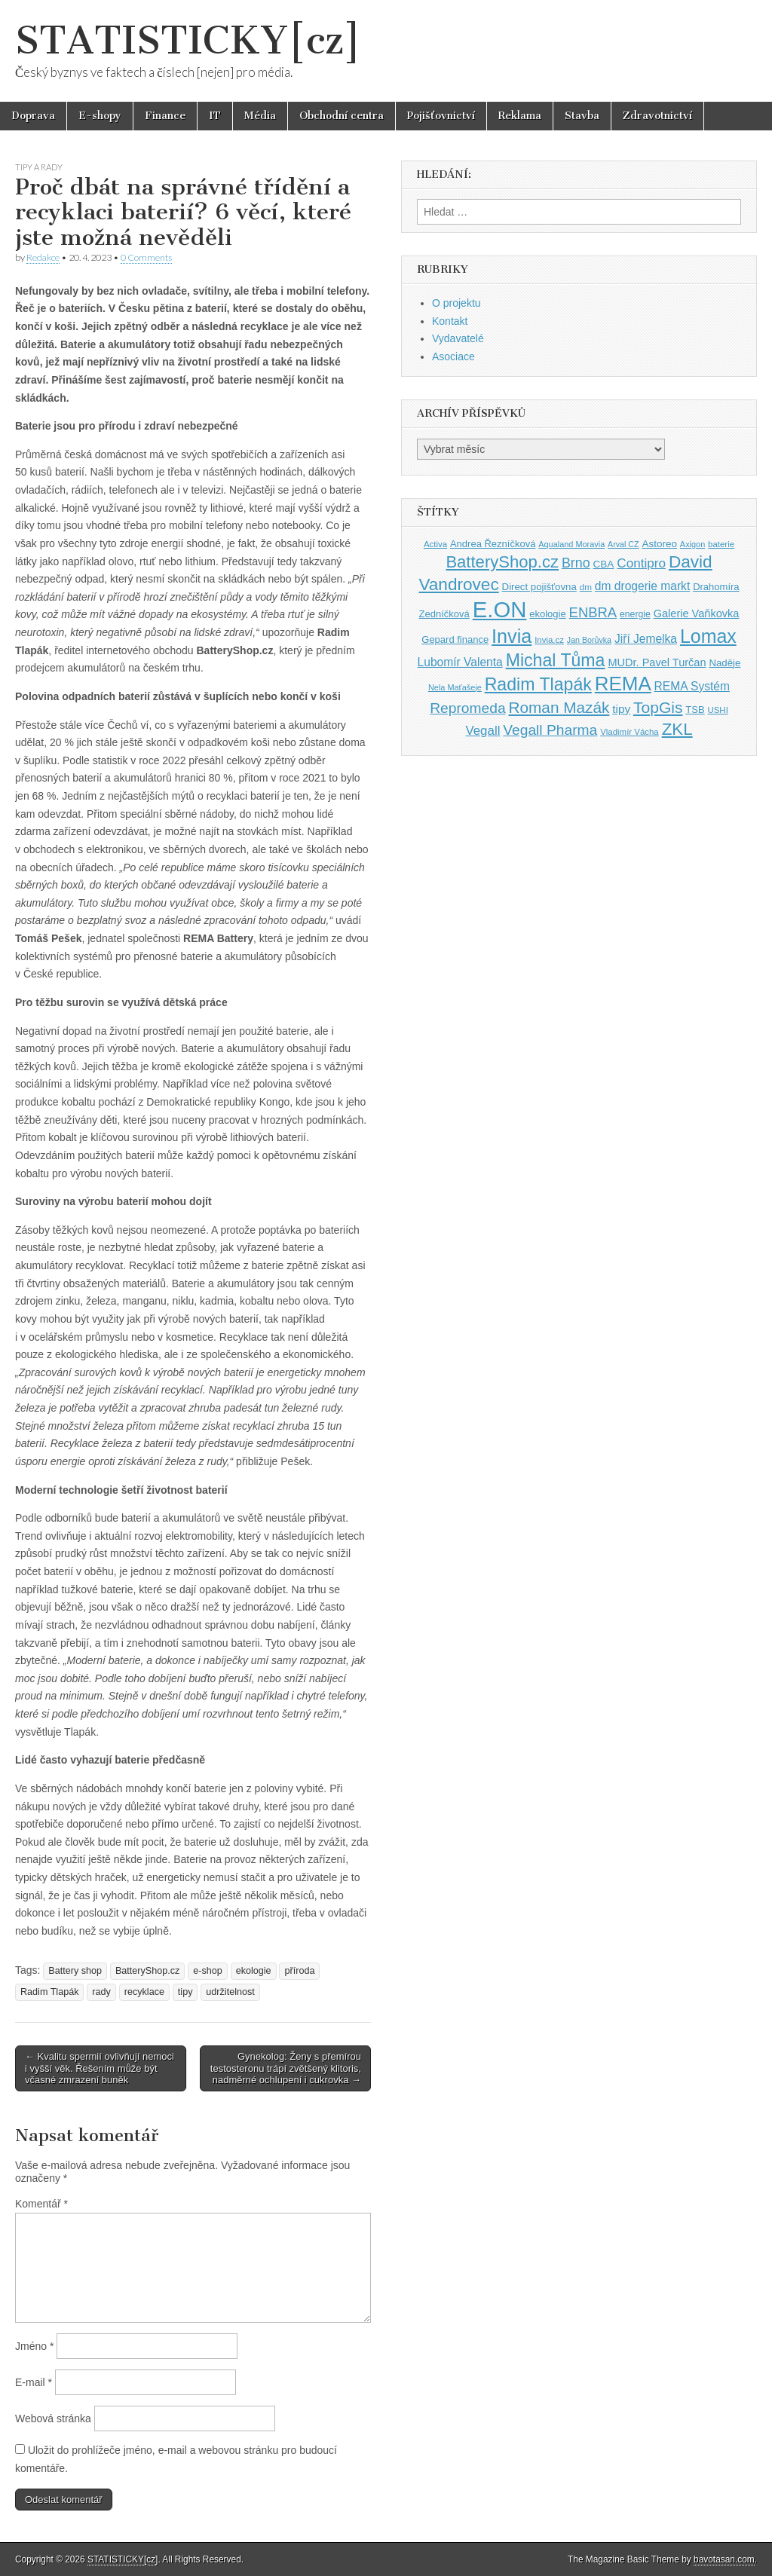 The width and height of the screenshot is (772, 2576). I want to click on Zdravotnictví, so click(657, 115).